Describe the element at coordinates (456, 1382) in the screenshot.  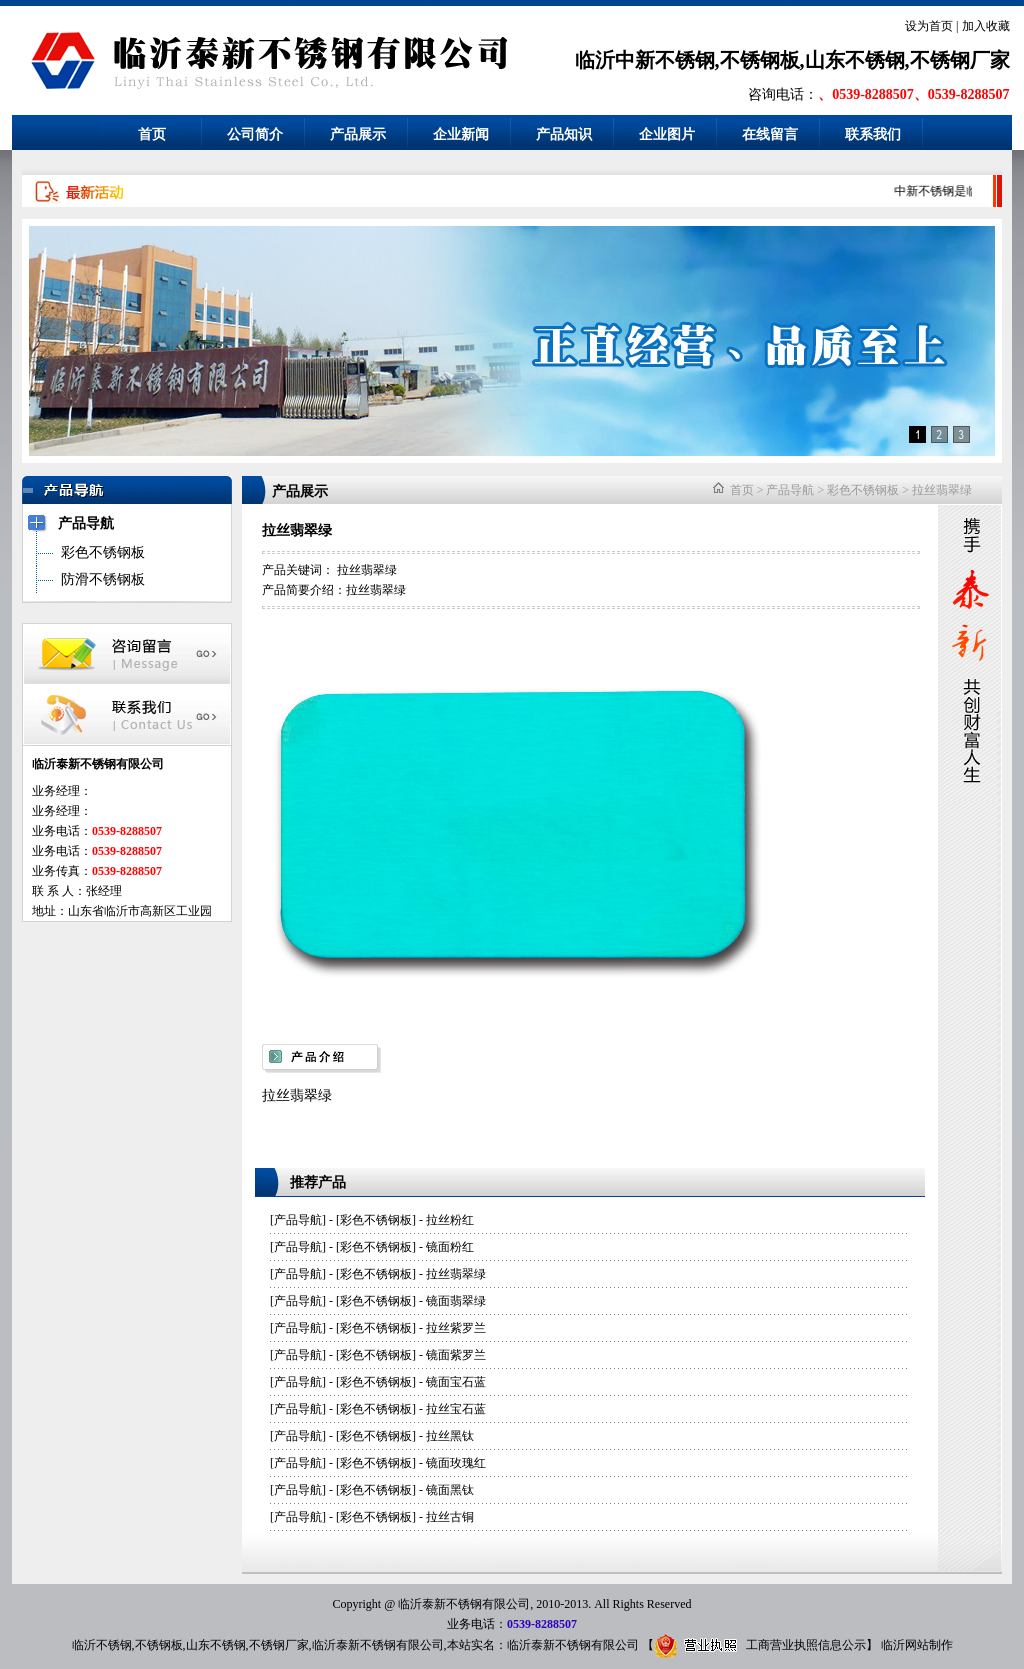
I see `镜面宝石蓝` at that location.